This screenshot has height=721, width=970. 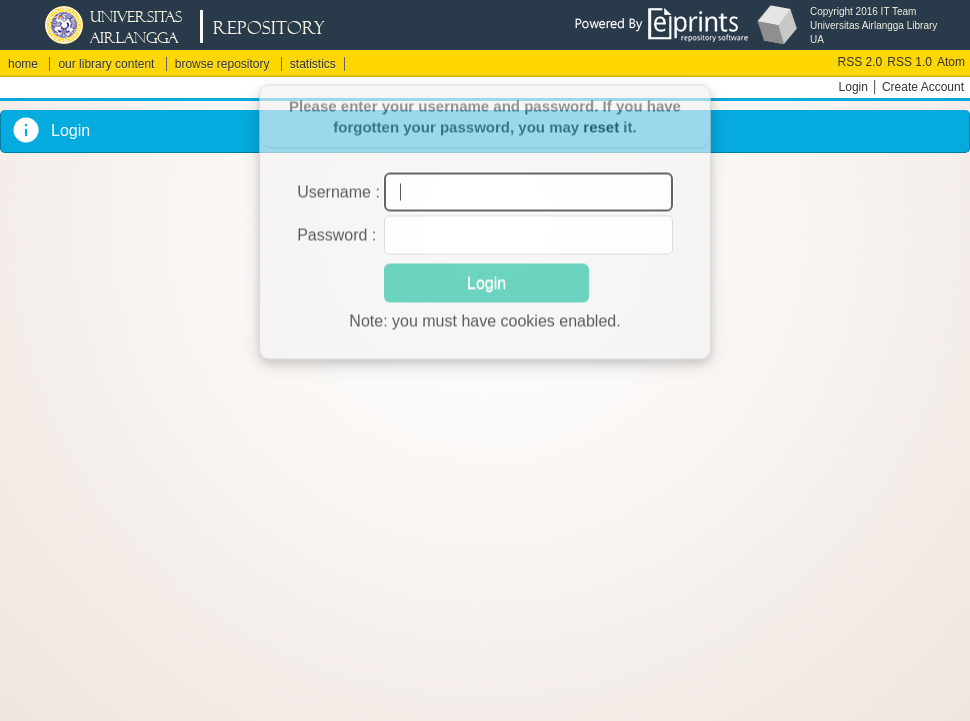 I want to click on statistics, so click(x=313, y=64).